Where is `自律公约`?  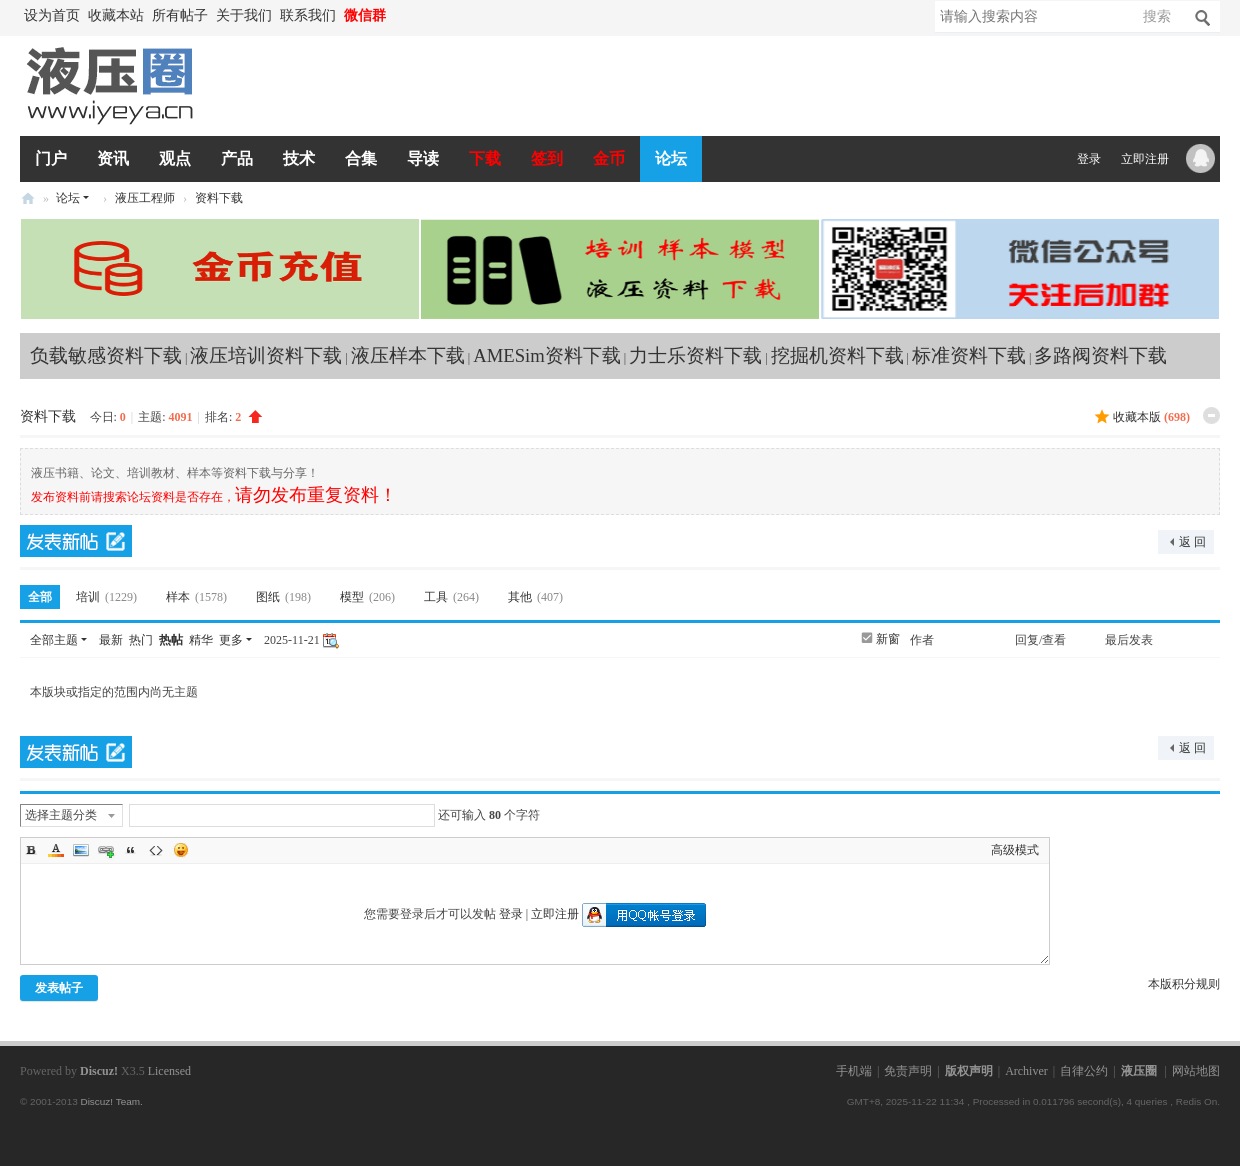 自律公约 is located at coordinates (1084, 1071).